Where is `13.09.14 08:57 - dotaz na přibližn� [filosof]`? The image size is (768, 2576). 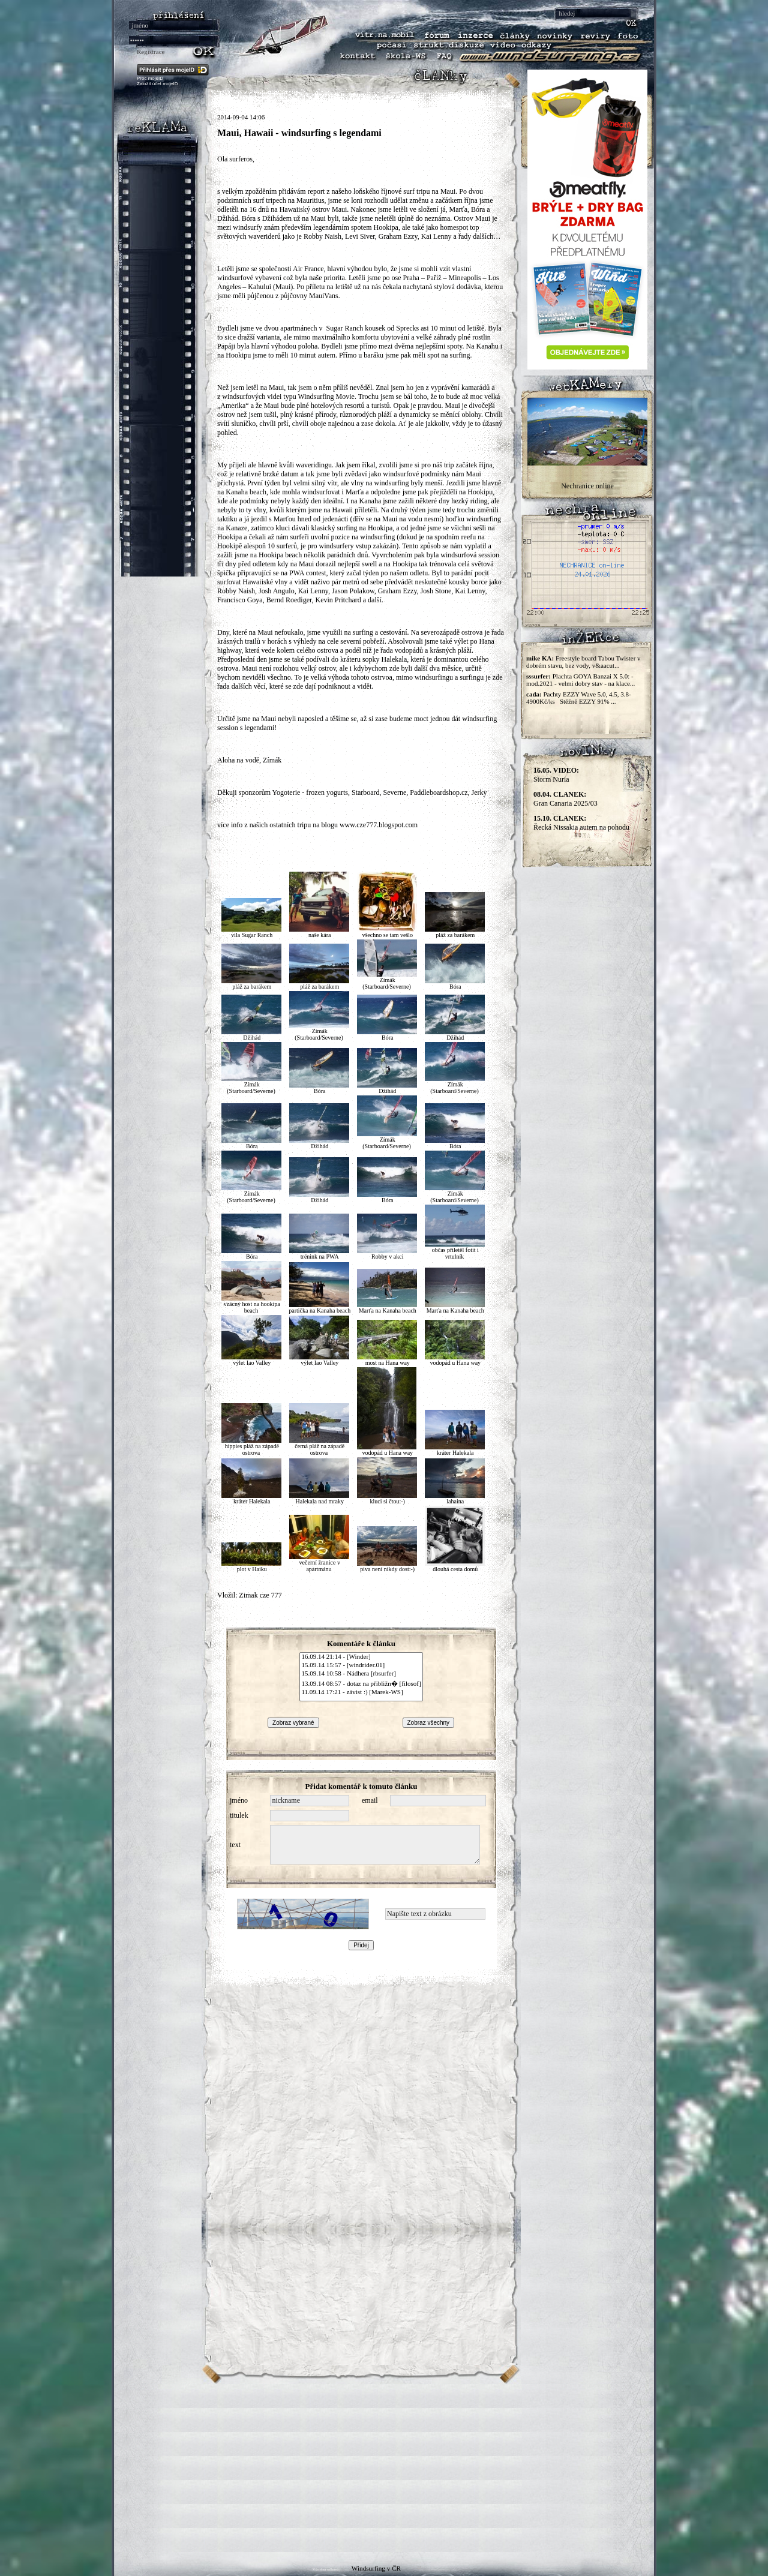 13.09.14 08:57 - dotaz na přibližn� [filosof] is located at coordinates (361, 1683).